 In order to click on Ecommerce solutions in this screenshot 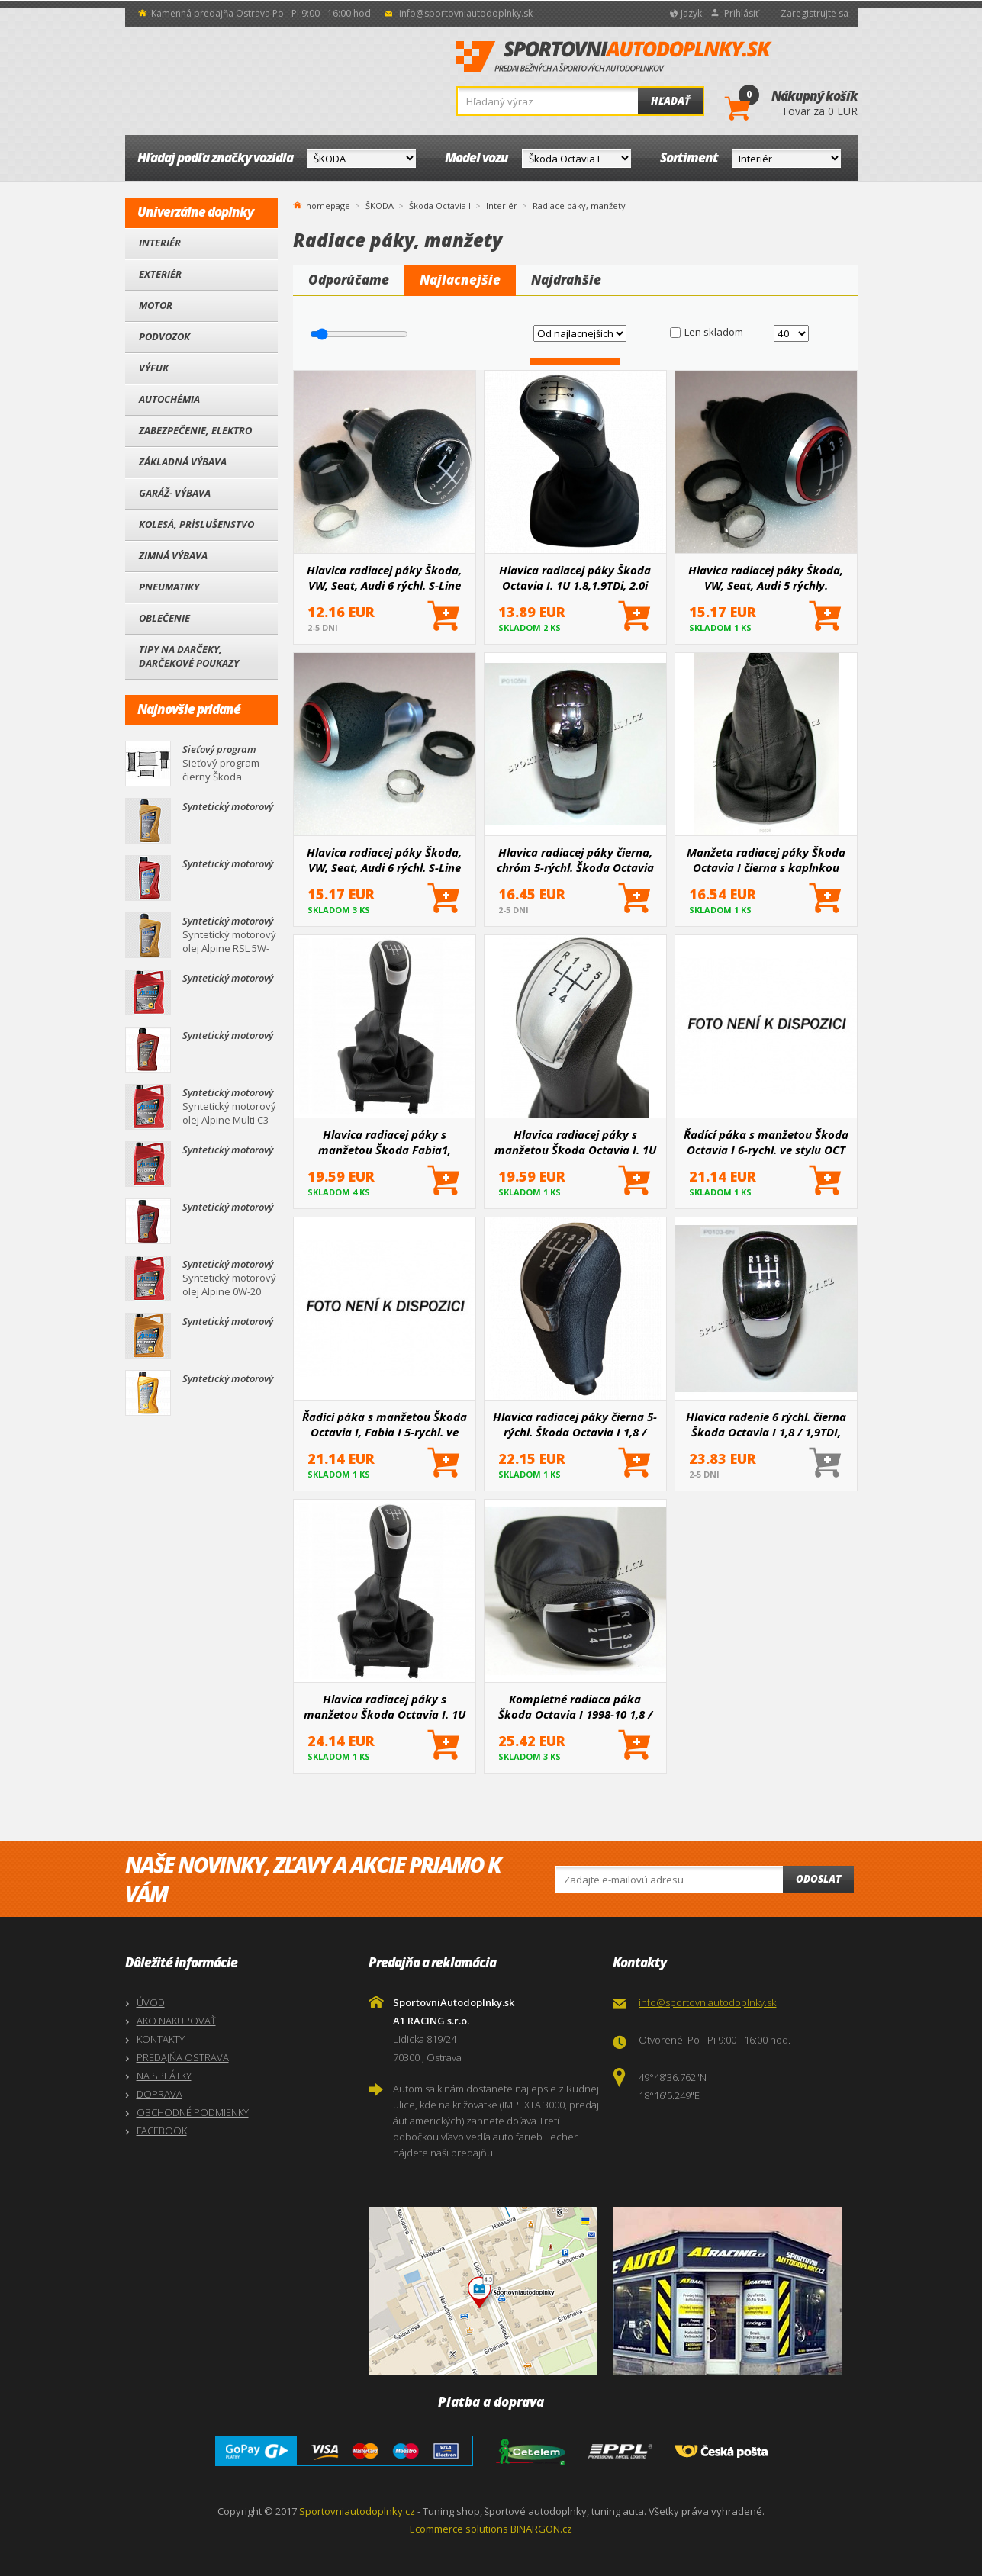, I will do `click(459, 2529)`.